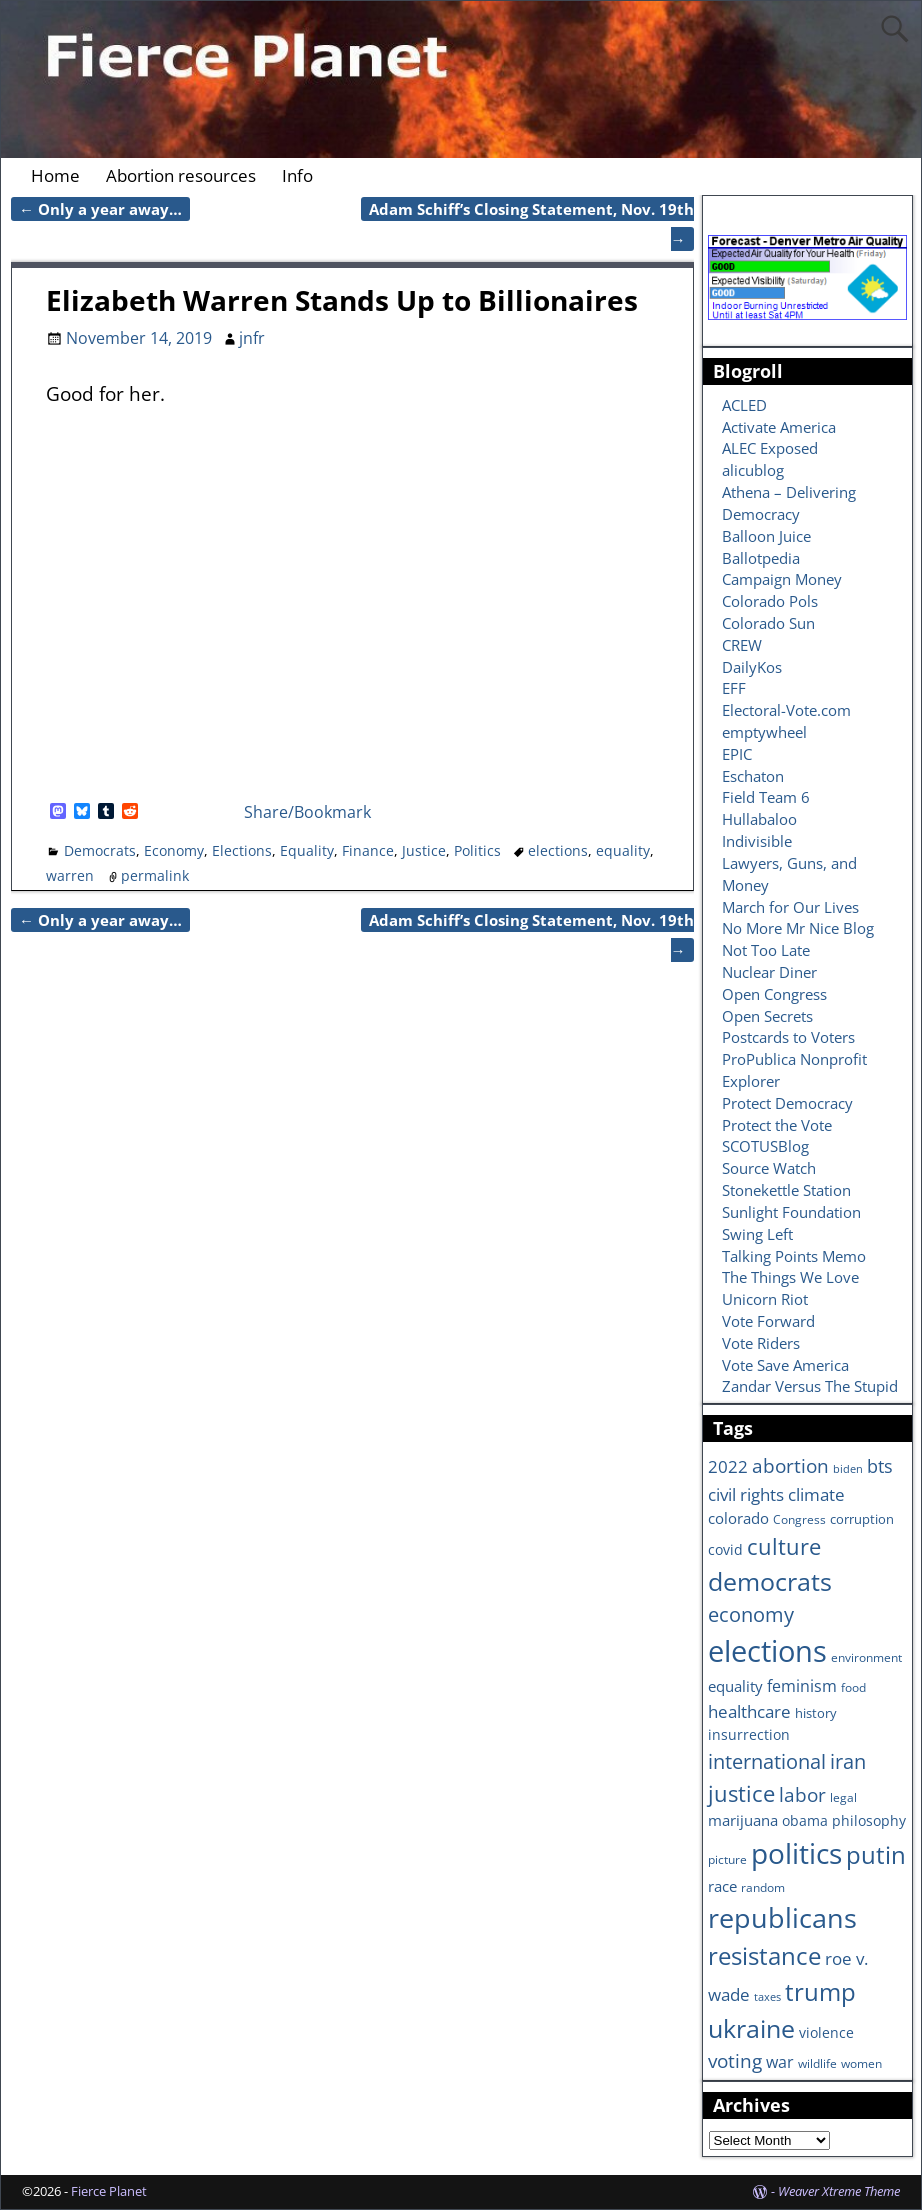 The image size is (922, 2210). I want to click on DailyKos, so click(752, 667).